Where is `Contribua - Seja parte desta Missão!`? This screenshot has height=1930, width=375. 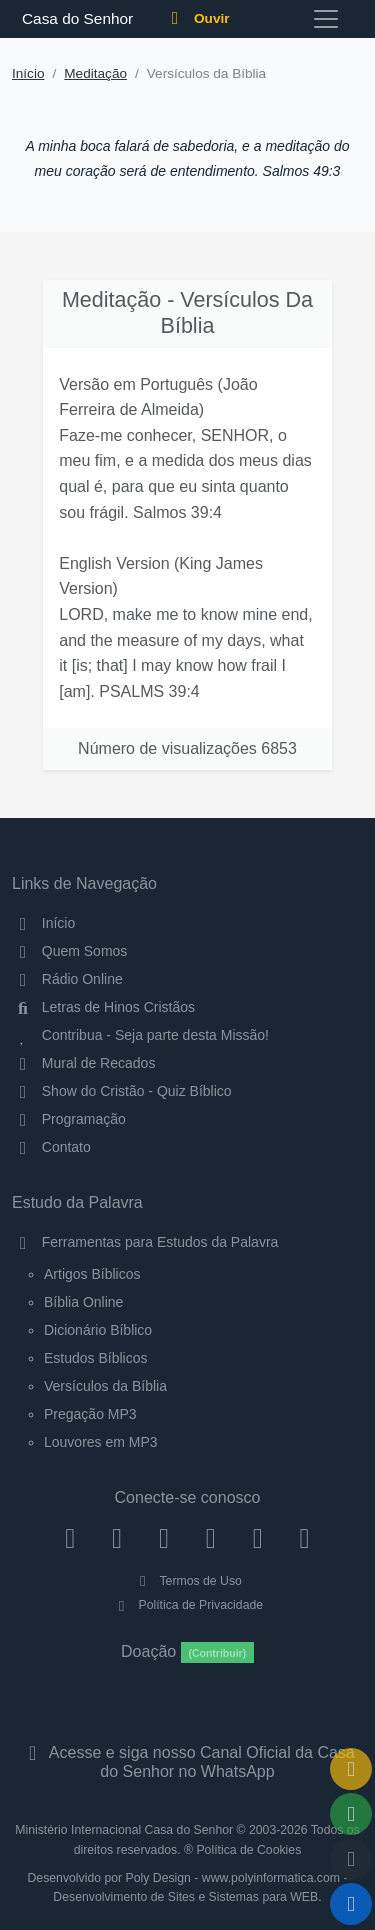
Contribua - Seja parte desta Missão! is located at coordinates (140, 1035).